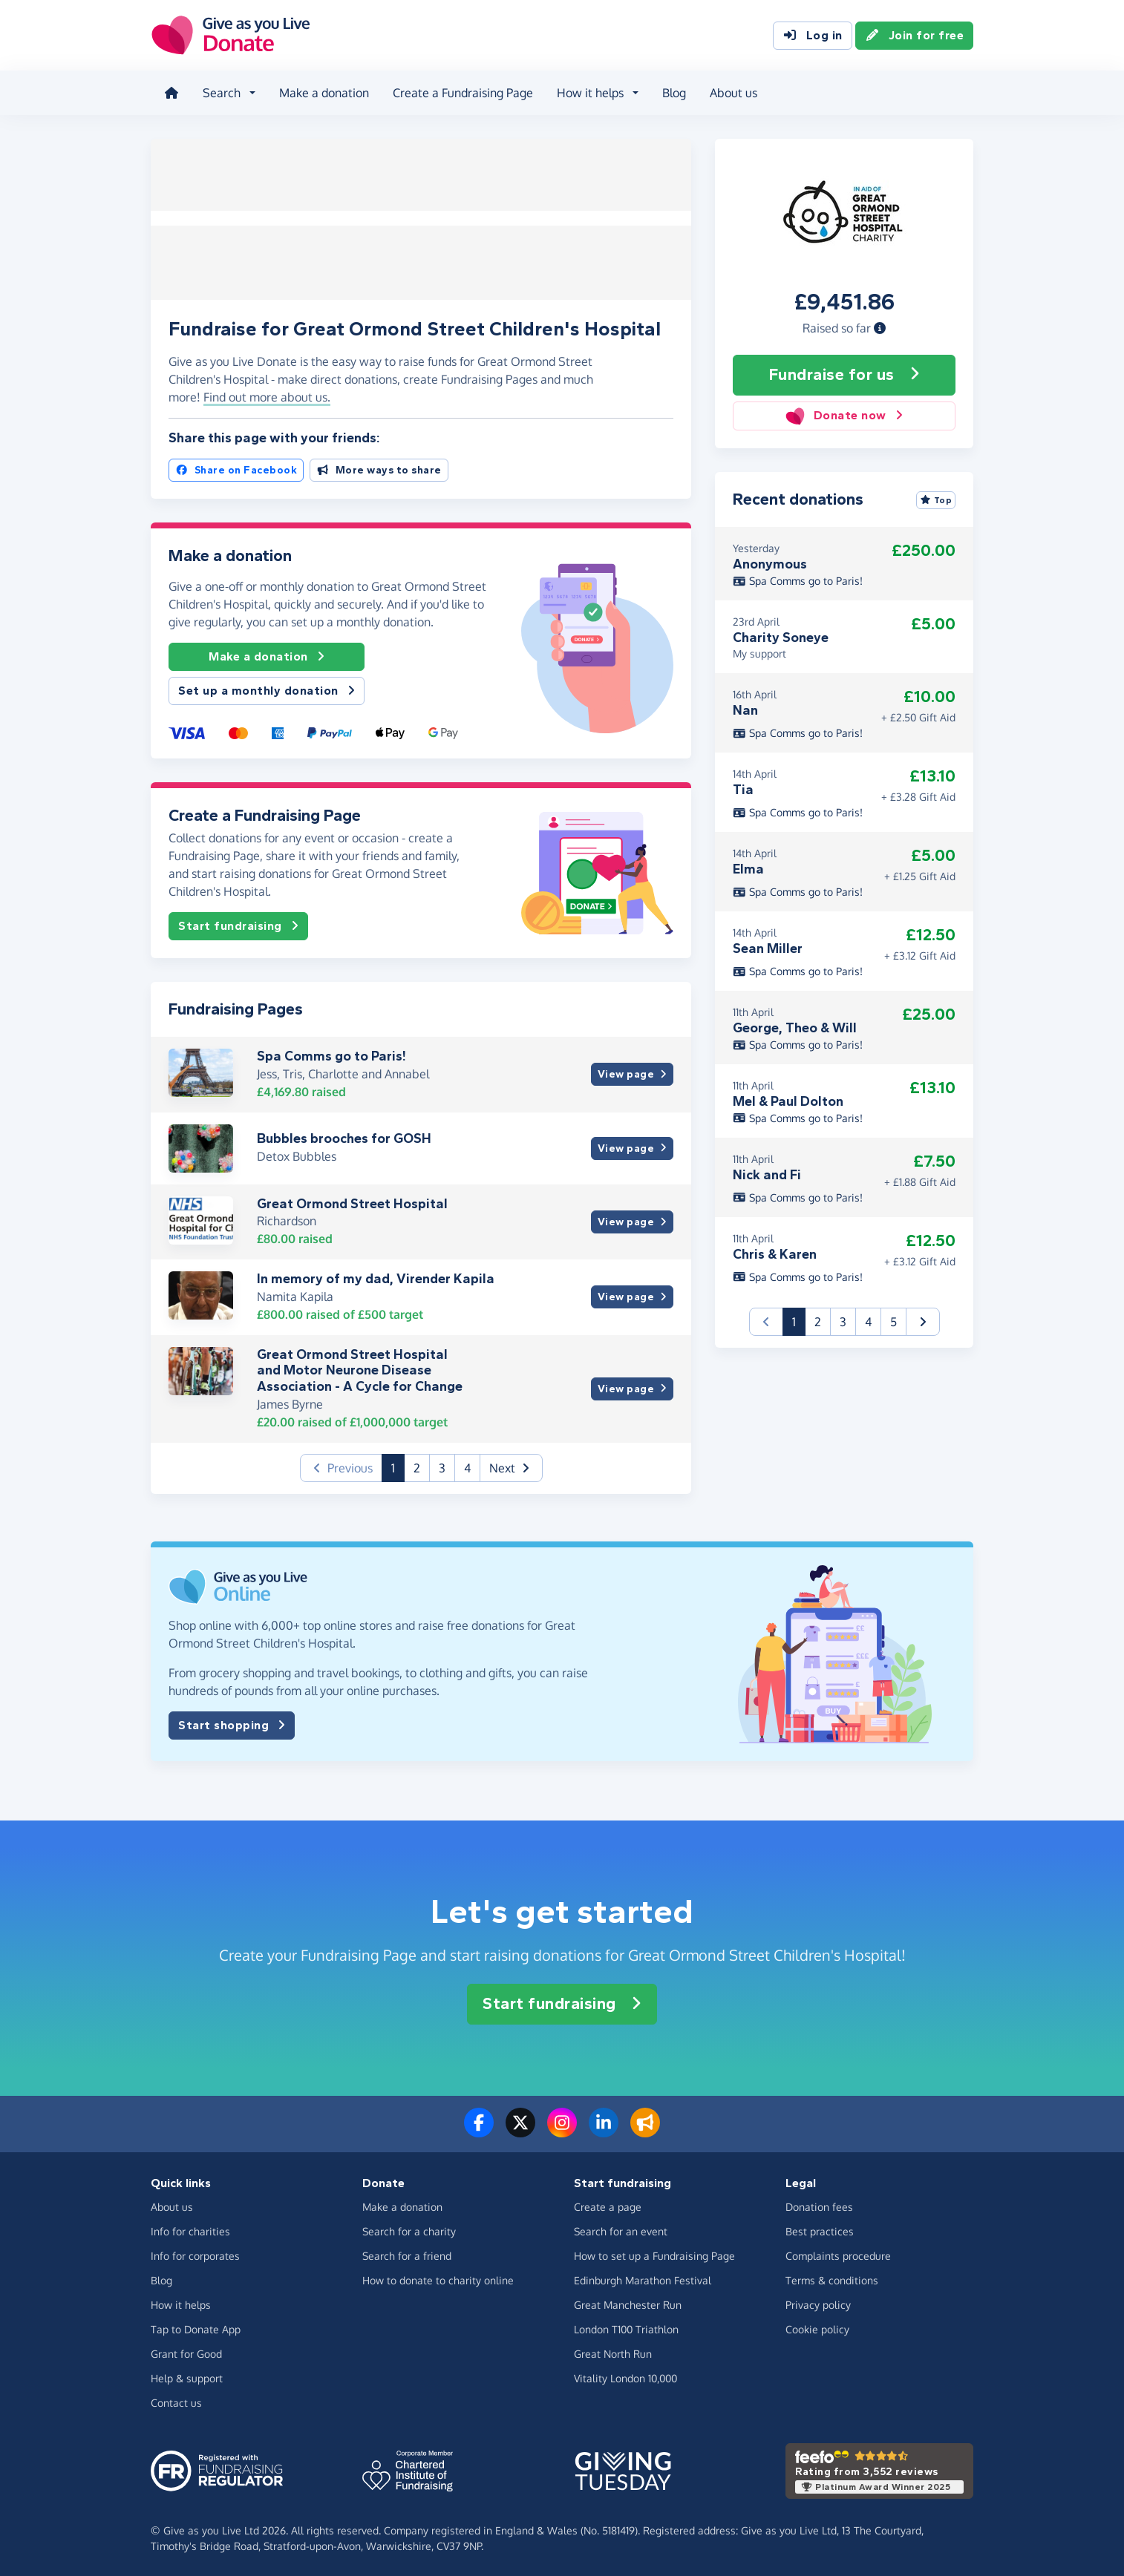  I want to click on London T100 Triathlon, so click(626, 2327).